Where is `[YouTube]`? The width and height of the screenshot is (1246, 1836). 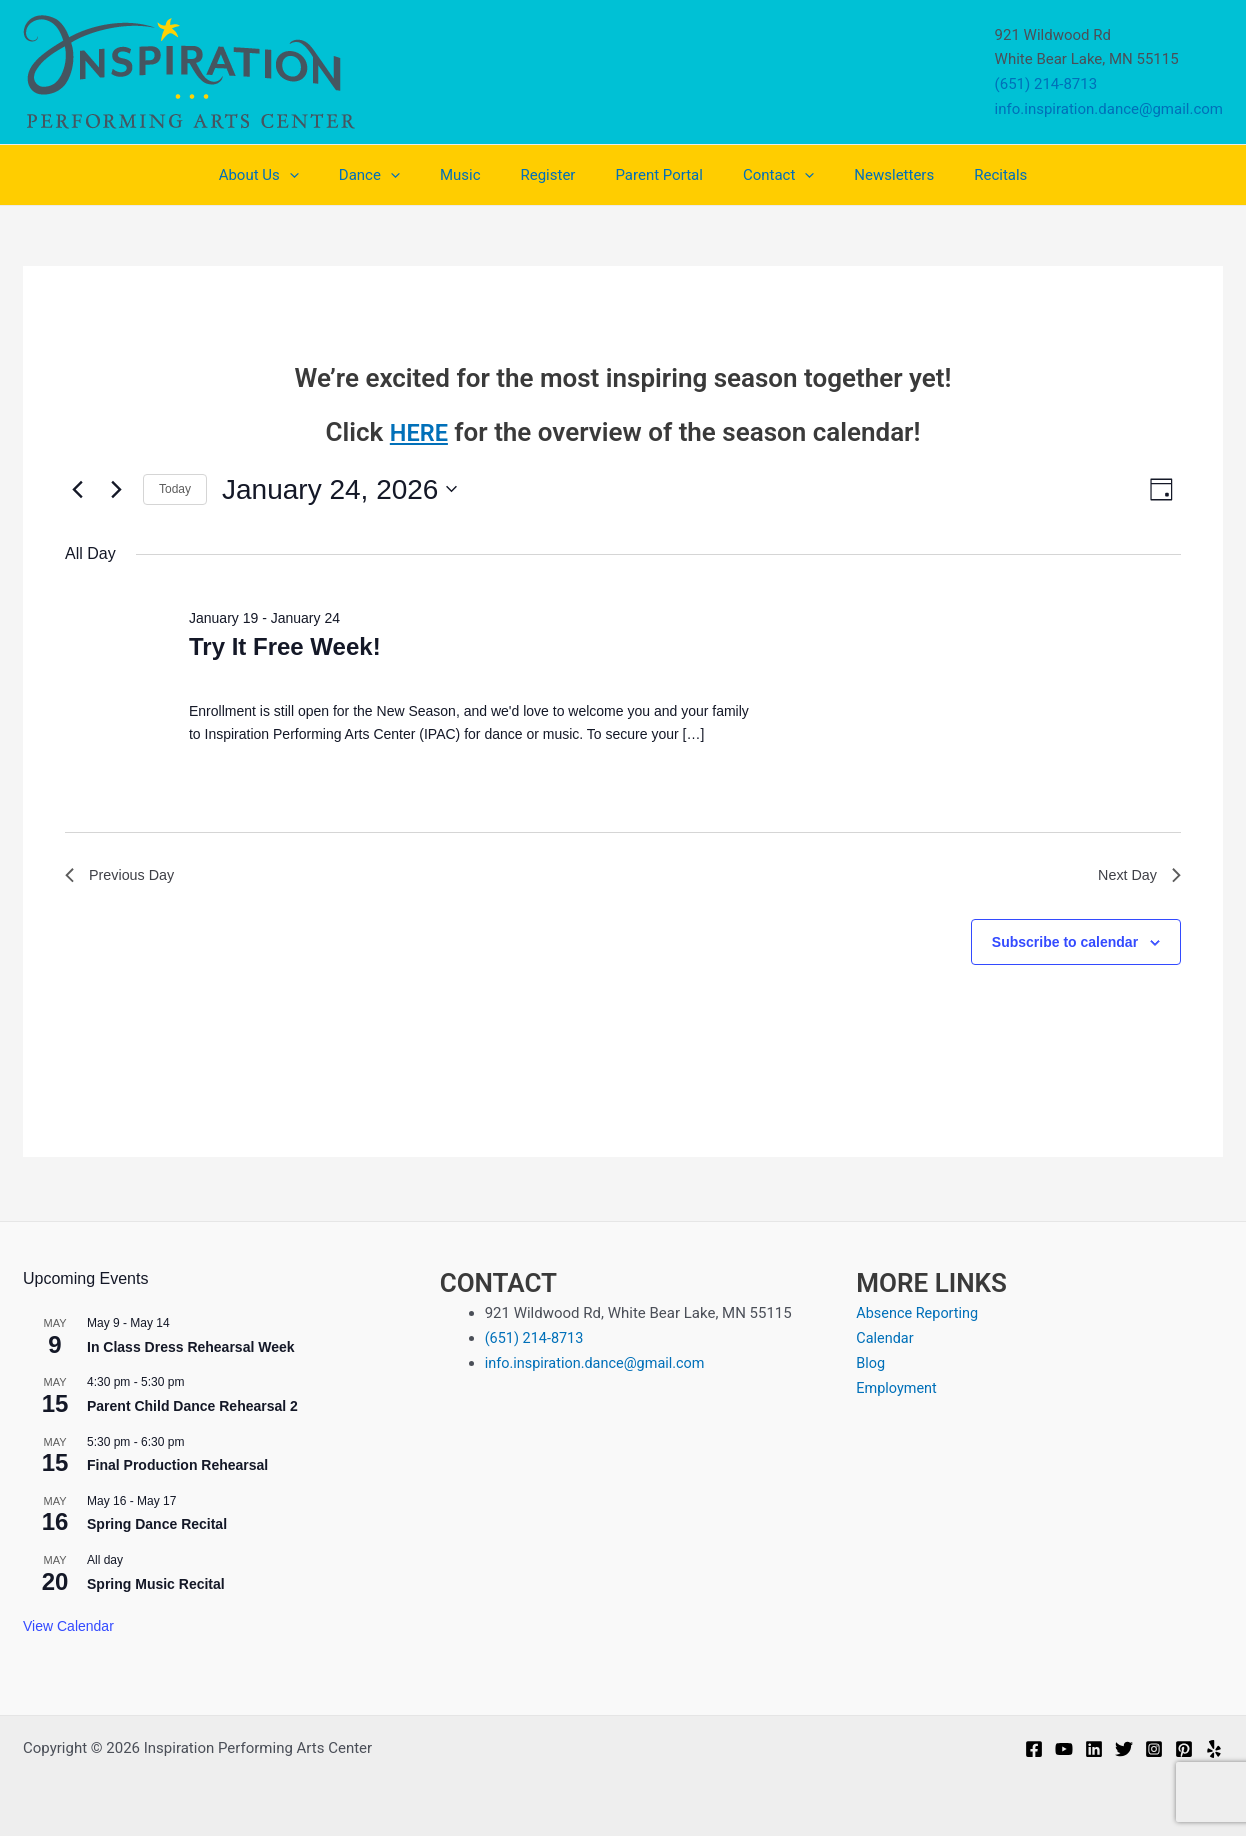
[YouTube] is located at coordinates (1064, 1749).